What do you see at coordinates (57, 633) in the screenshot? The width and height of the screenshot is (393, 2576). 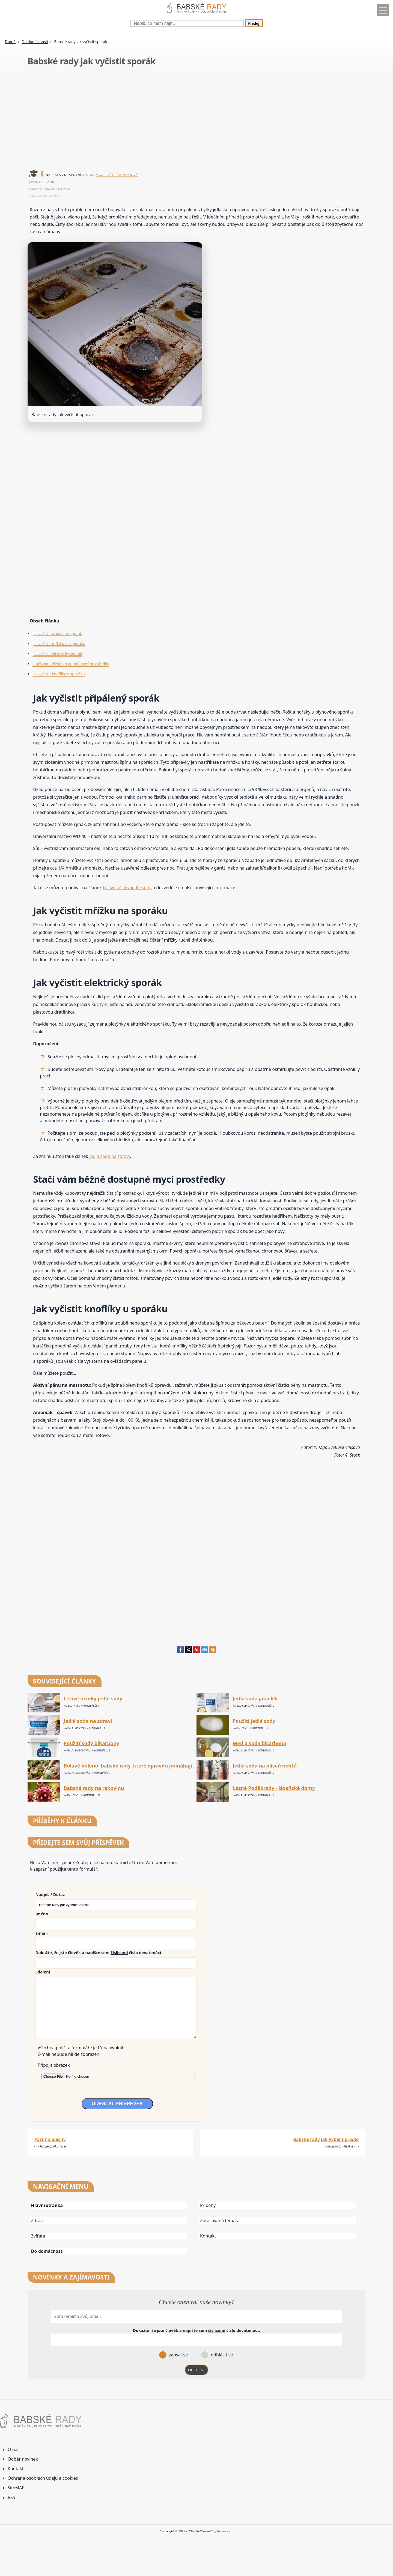 I see `Jak vyčistit připálený sporák` at bounding box center [57, 633].